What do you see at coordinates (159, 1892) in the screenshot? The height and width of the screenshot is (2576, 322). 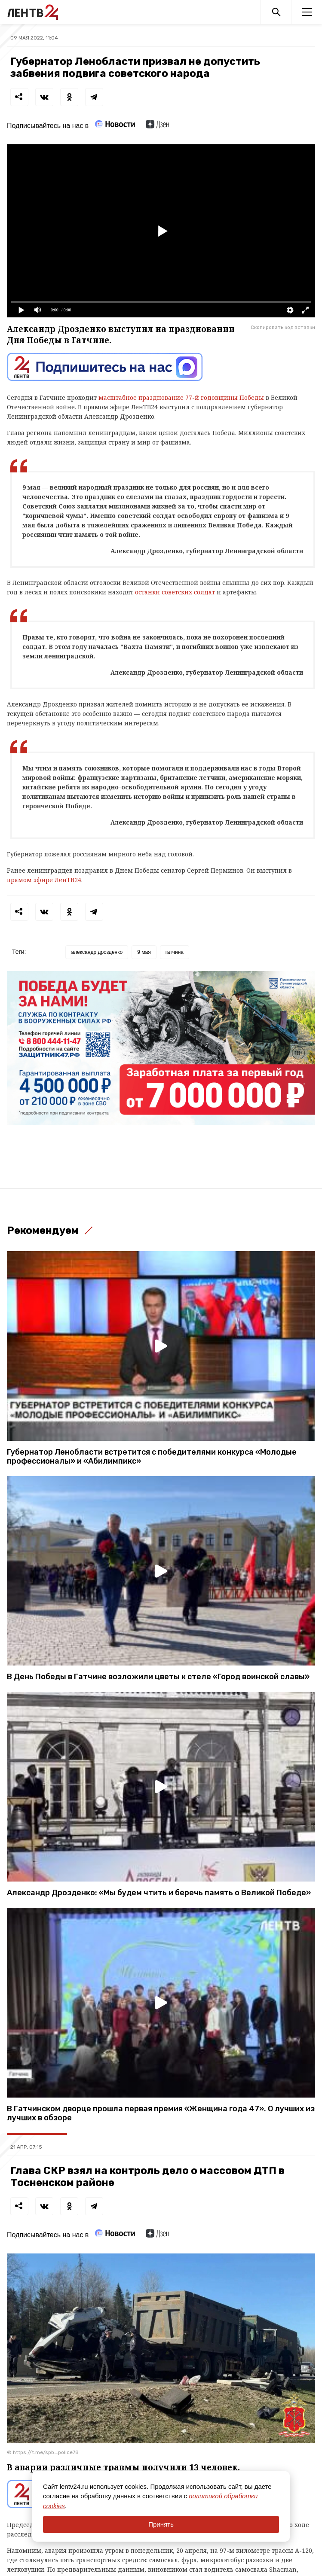 I see `Александр Дрозденко: «Мы будем чтить и беречь память о Великой Победе»` at bounding box center [159, 1892].